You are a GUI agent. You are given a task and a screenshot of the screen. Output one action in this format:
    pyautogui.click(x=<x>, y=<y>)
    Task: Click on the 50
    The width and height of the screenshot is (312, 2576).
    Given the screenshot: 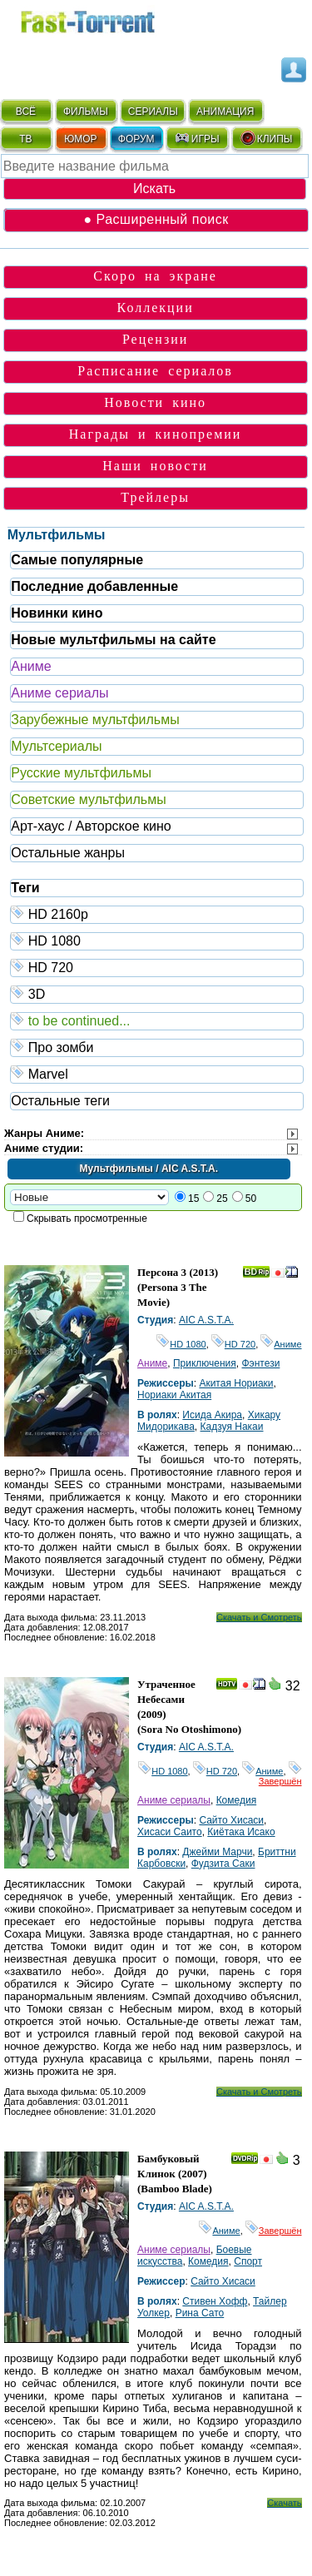 What is the action you would take?
    pyautogui.click(x=250, y=1198)
    